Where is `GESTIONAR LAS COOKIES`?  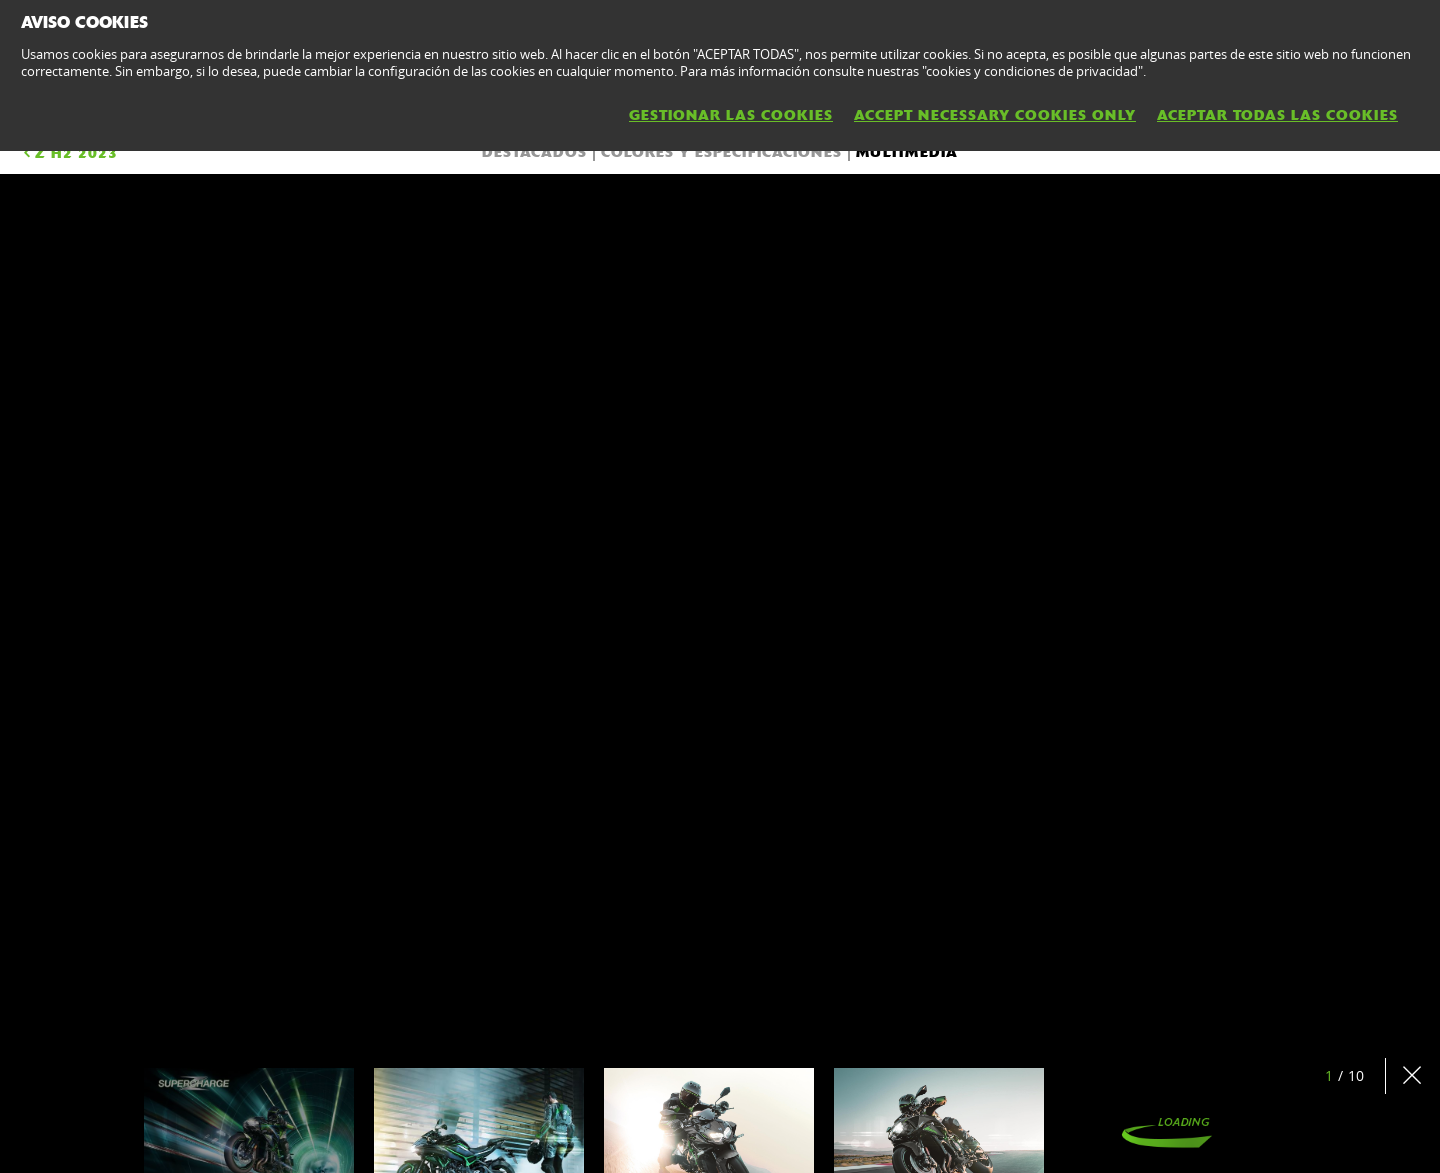 GESTIONAR LAS COOKIES is located at coordinates (731, 115).